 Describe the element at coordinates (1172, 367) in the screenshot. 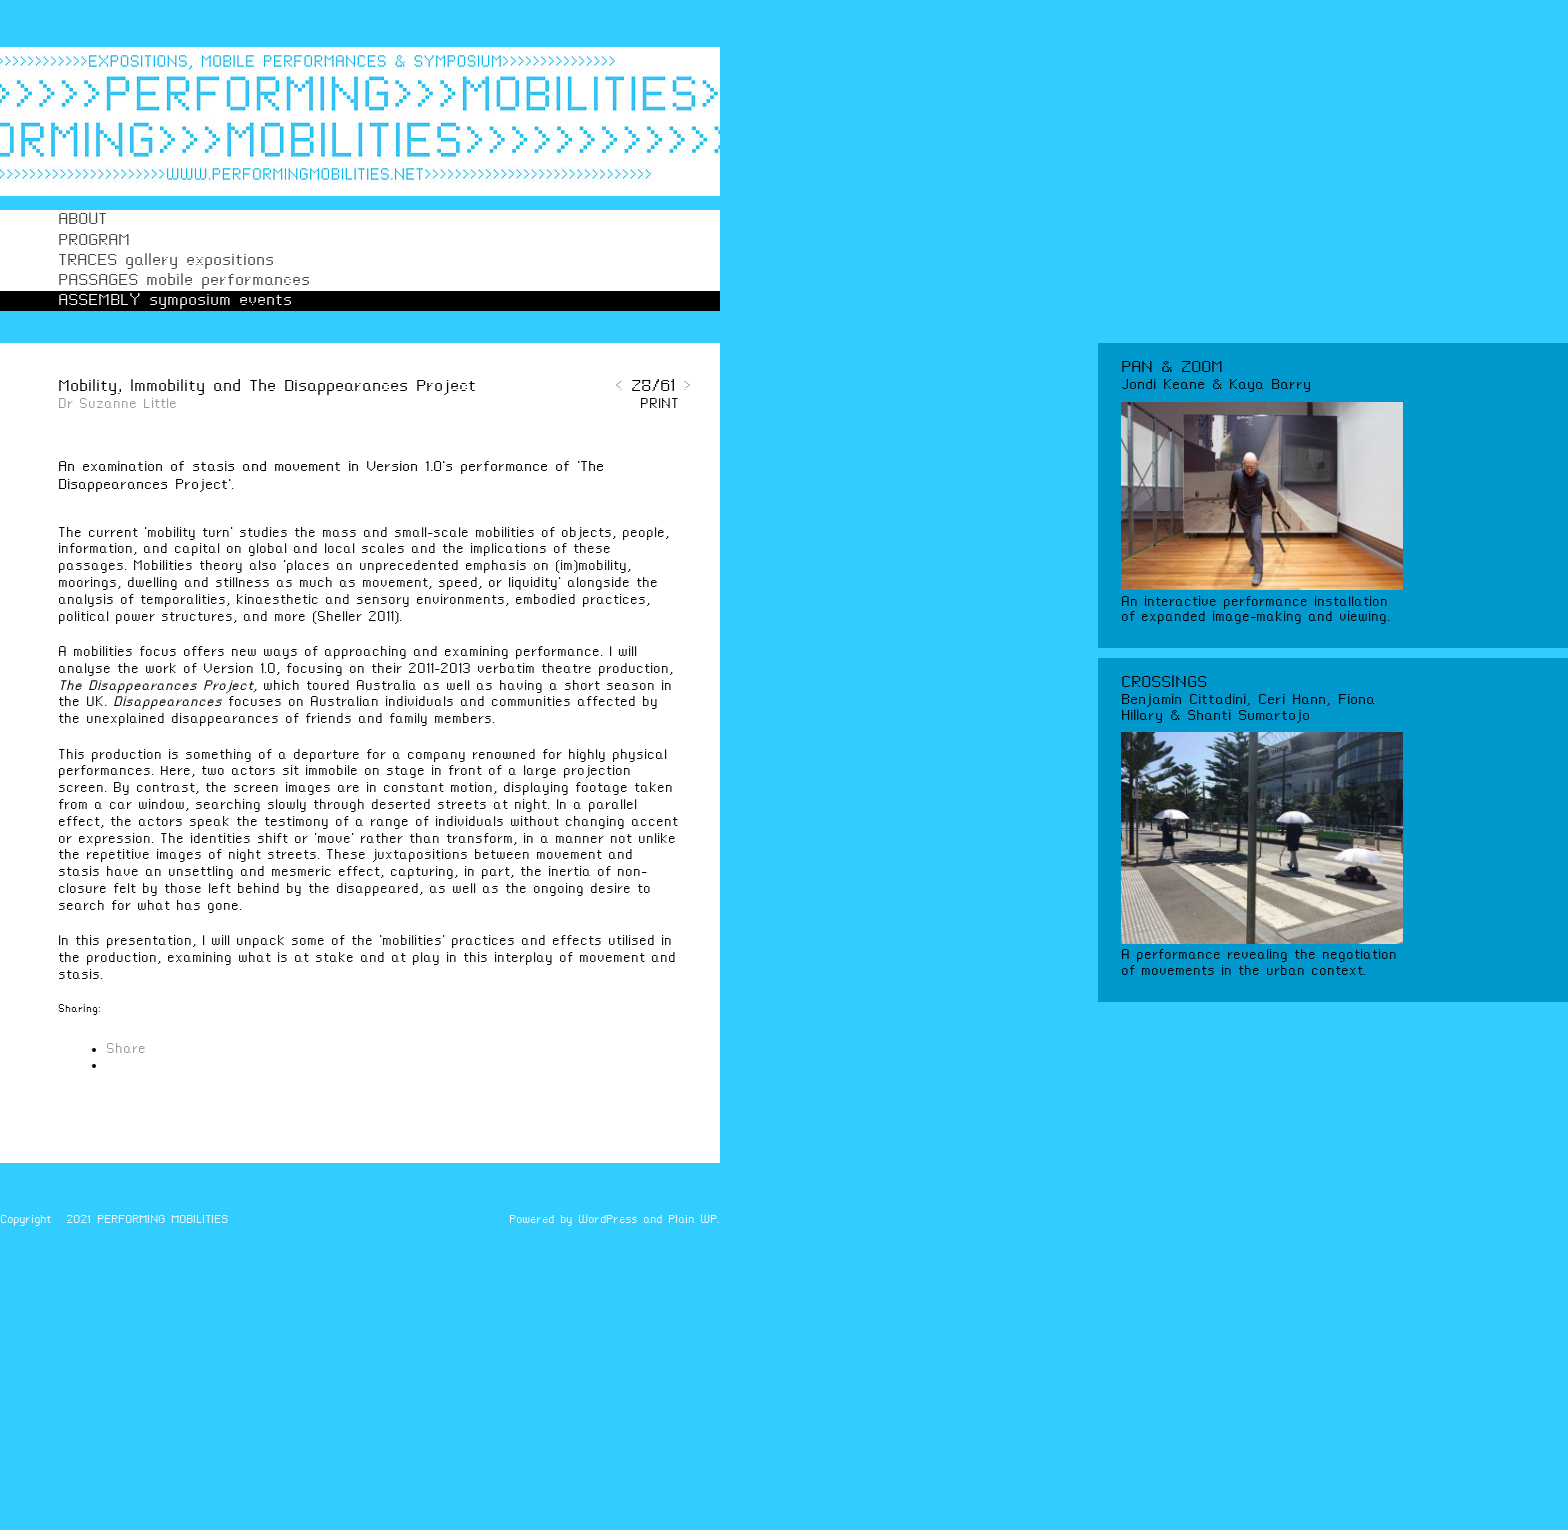

I see `PAN & ZOOM` at that location.